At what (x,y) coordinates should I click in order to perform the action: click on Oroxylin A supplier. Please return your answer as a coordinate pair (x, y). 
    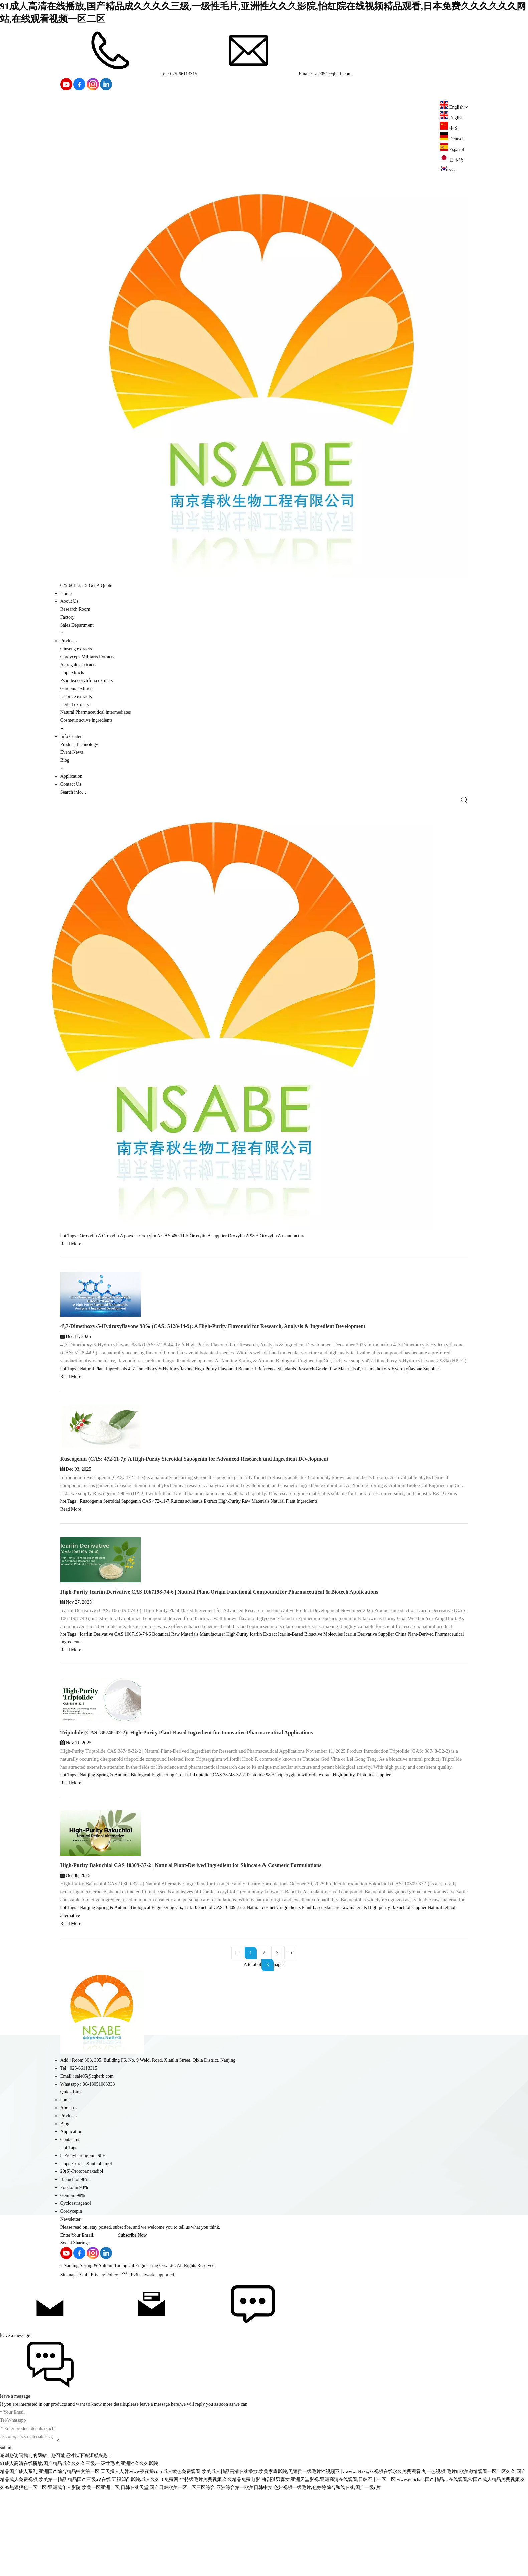
    Looking at the image, I should click on (208, 1328).